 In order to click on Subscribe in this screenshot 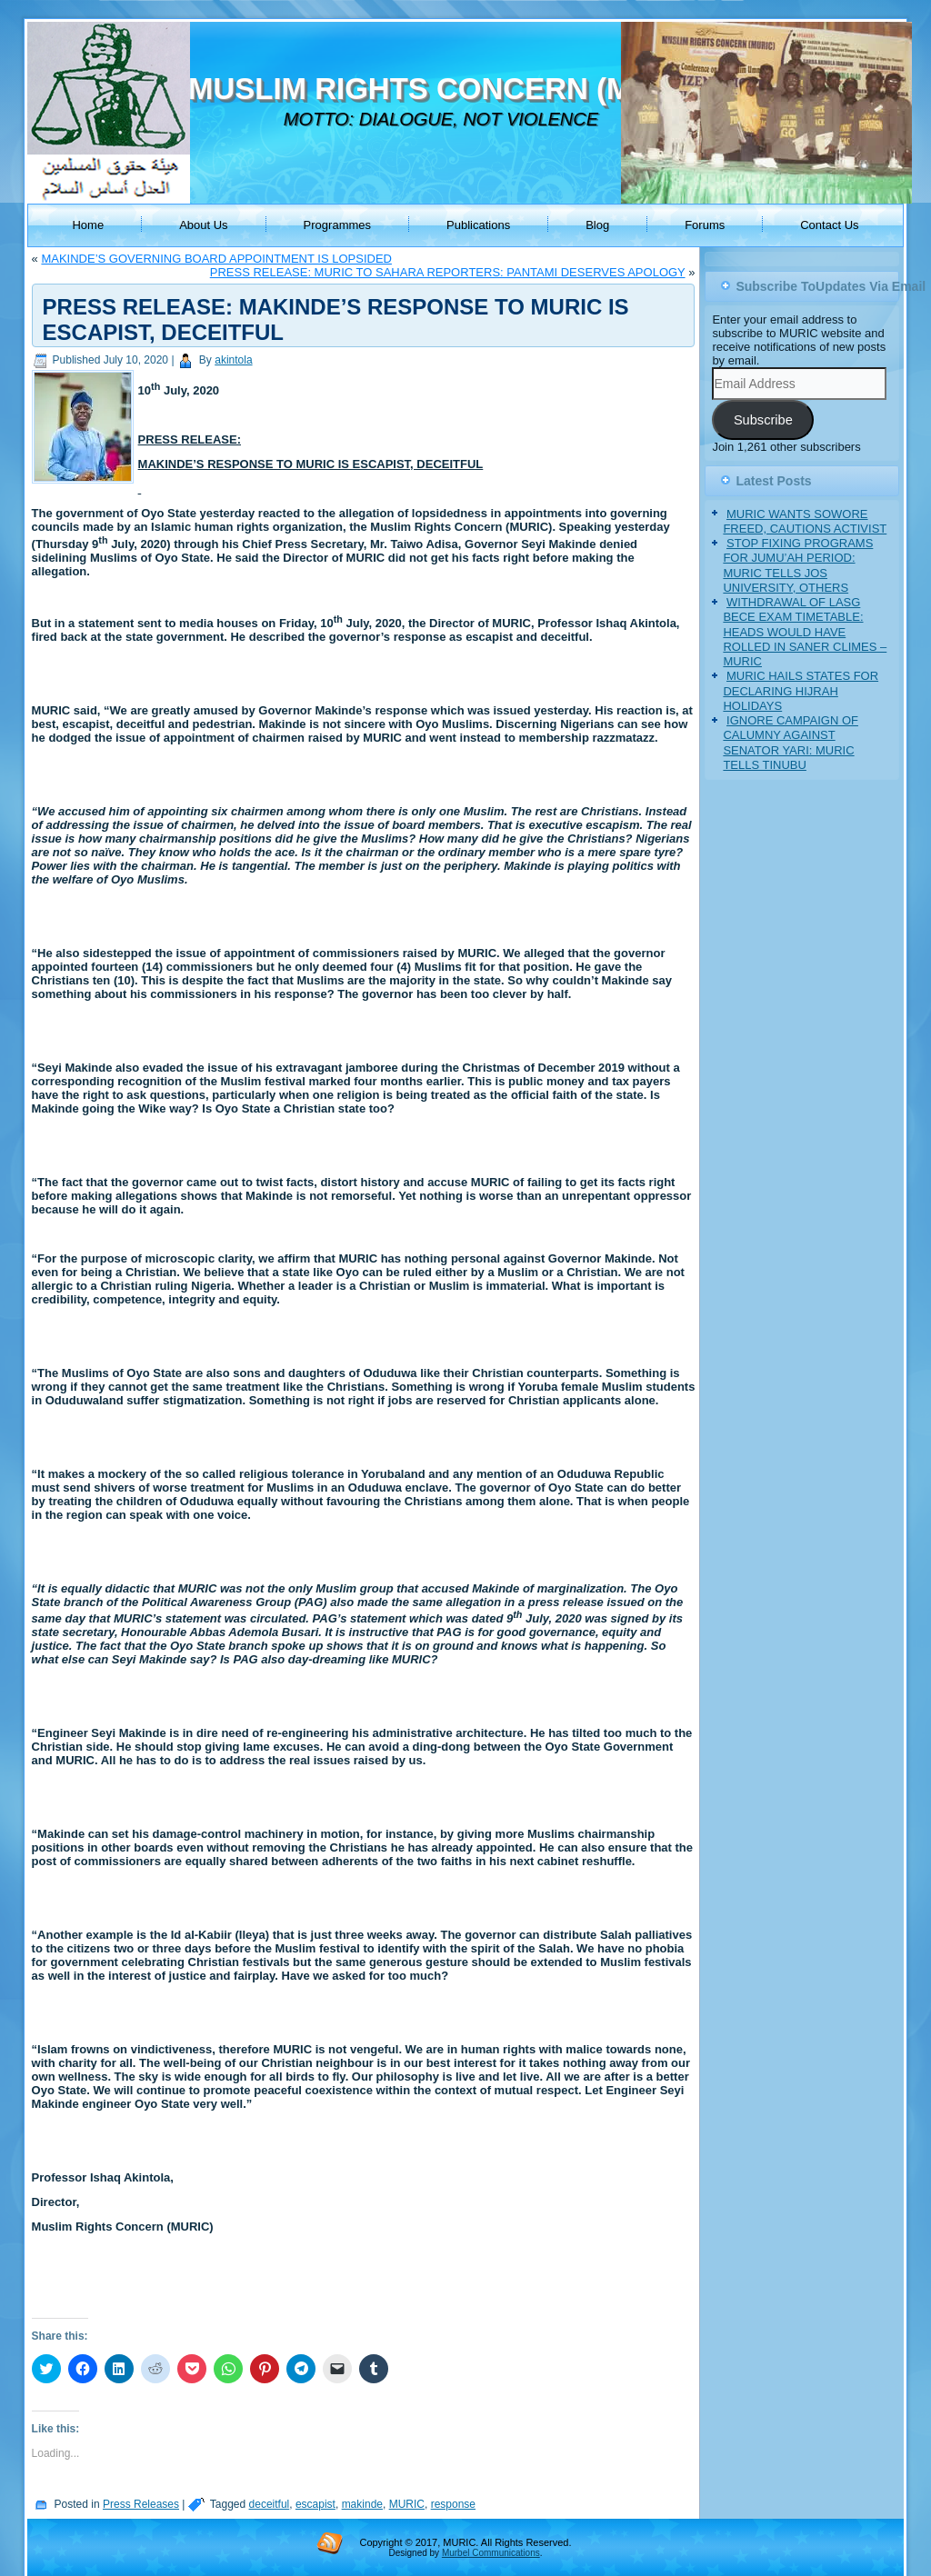, I will do `click(763, 420)`.